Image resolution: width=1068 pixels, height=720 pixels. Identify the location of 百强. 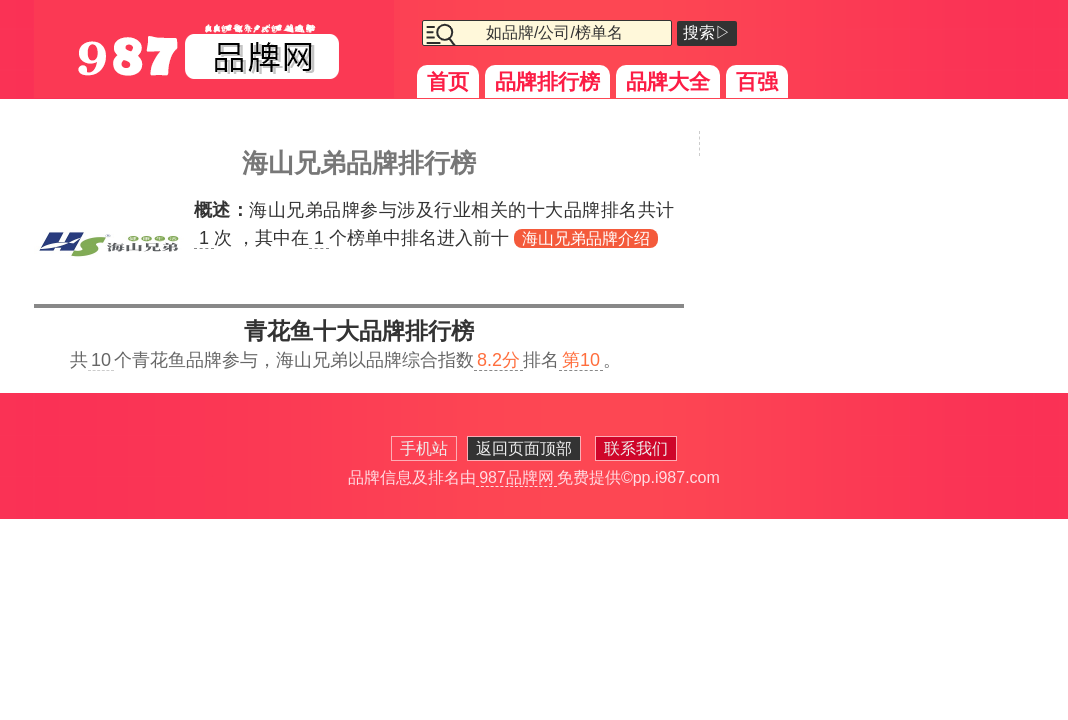
(757, 81).